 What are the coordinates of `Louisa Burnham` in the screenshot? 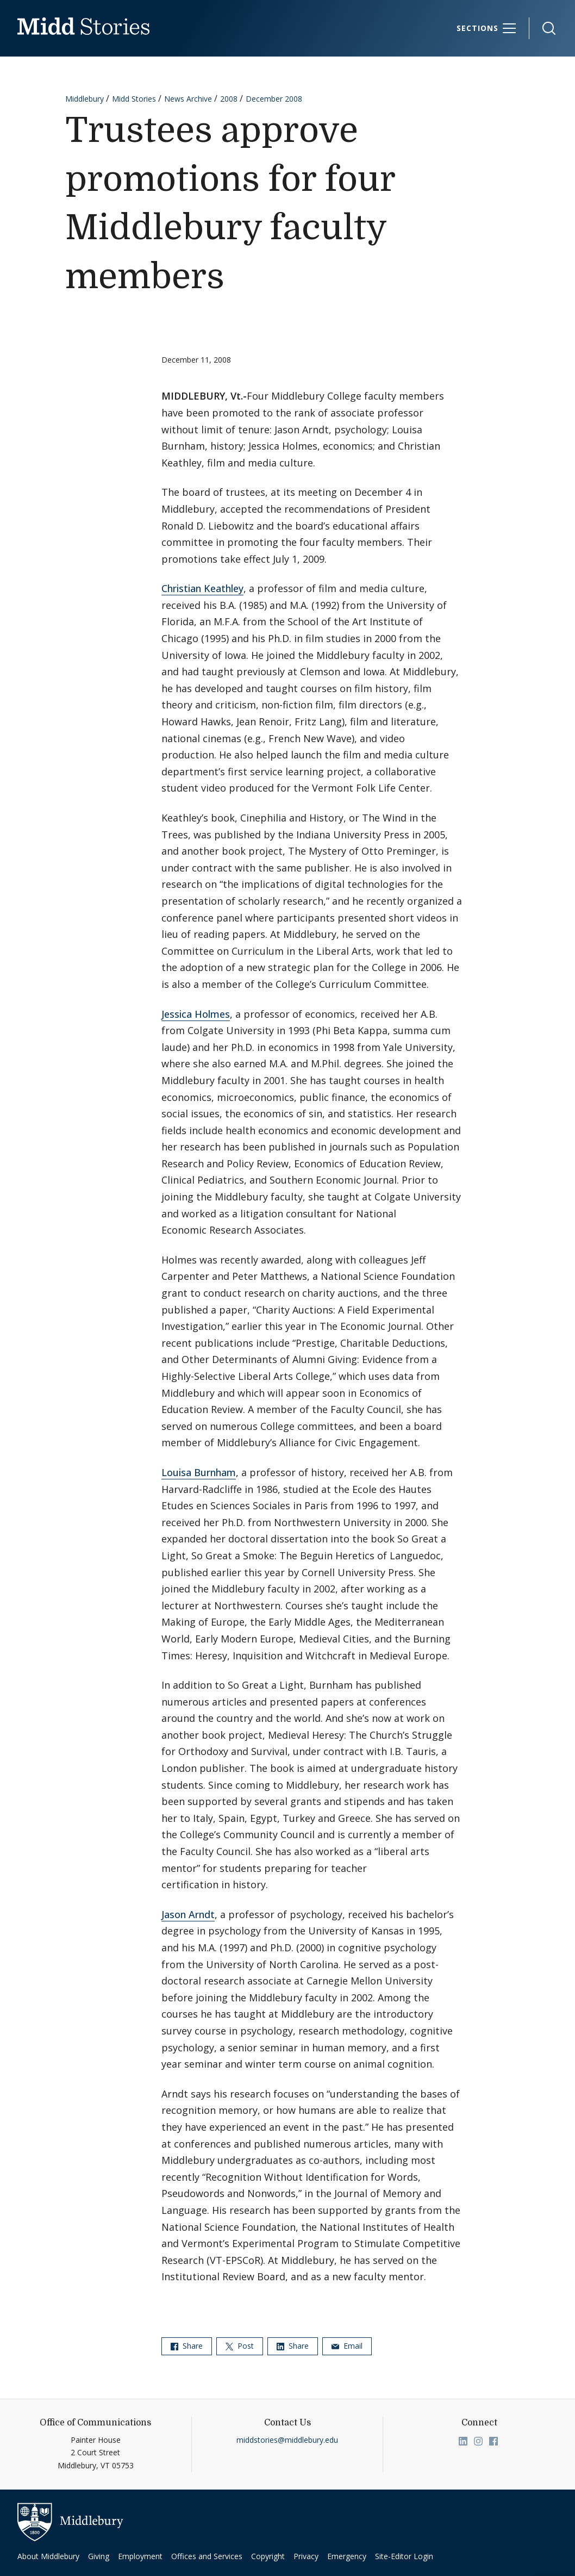 It's located at (198, 1472).